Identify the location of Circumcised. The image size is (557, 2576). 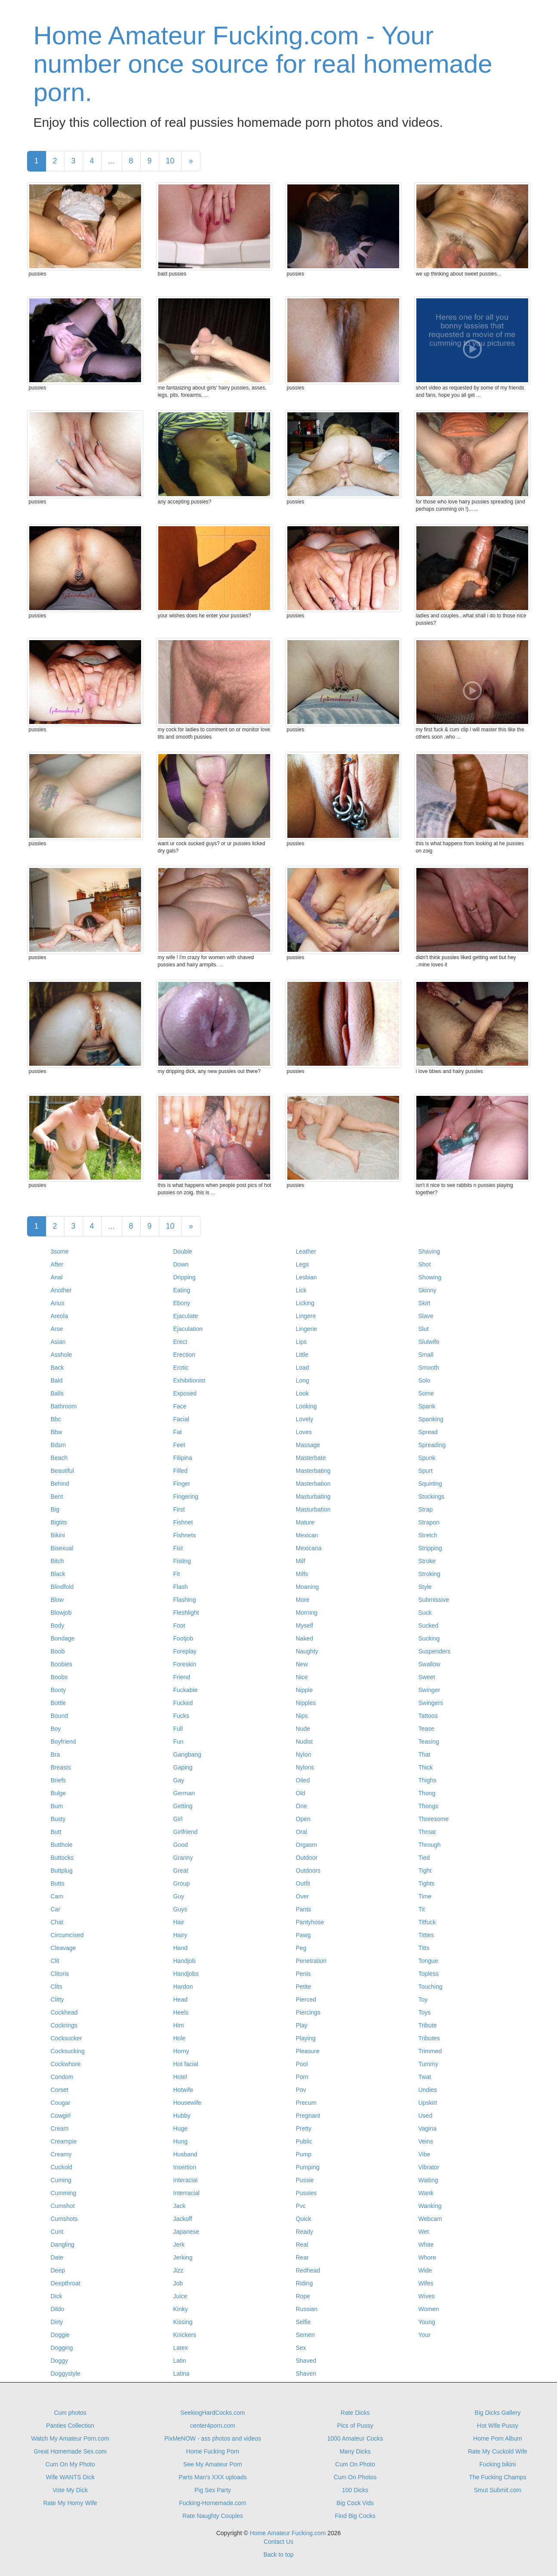
(67, 1935).